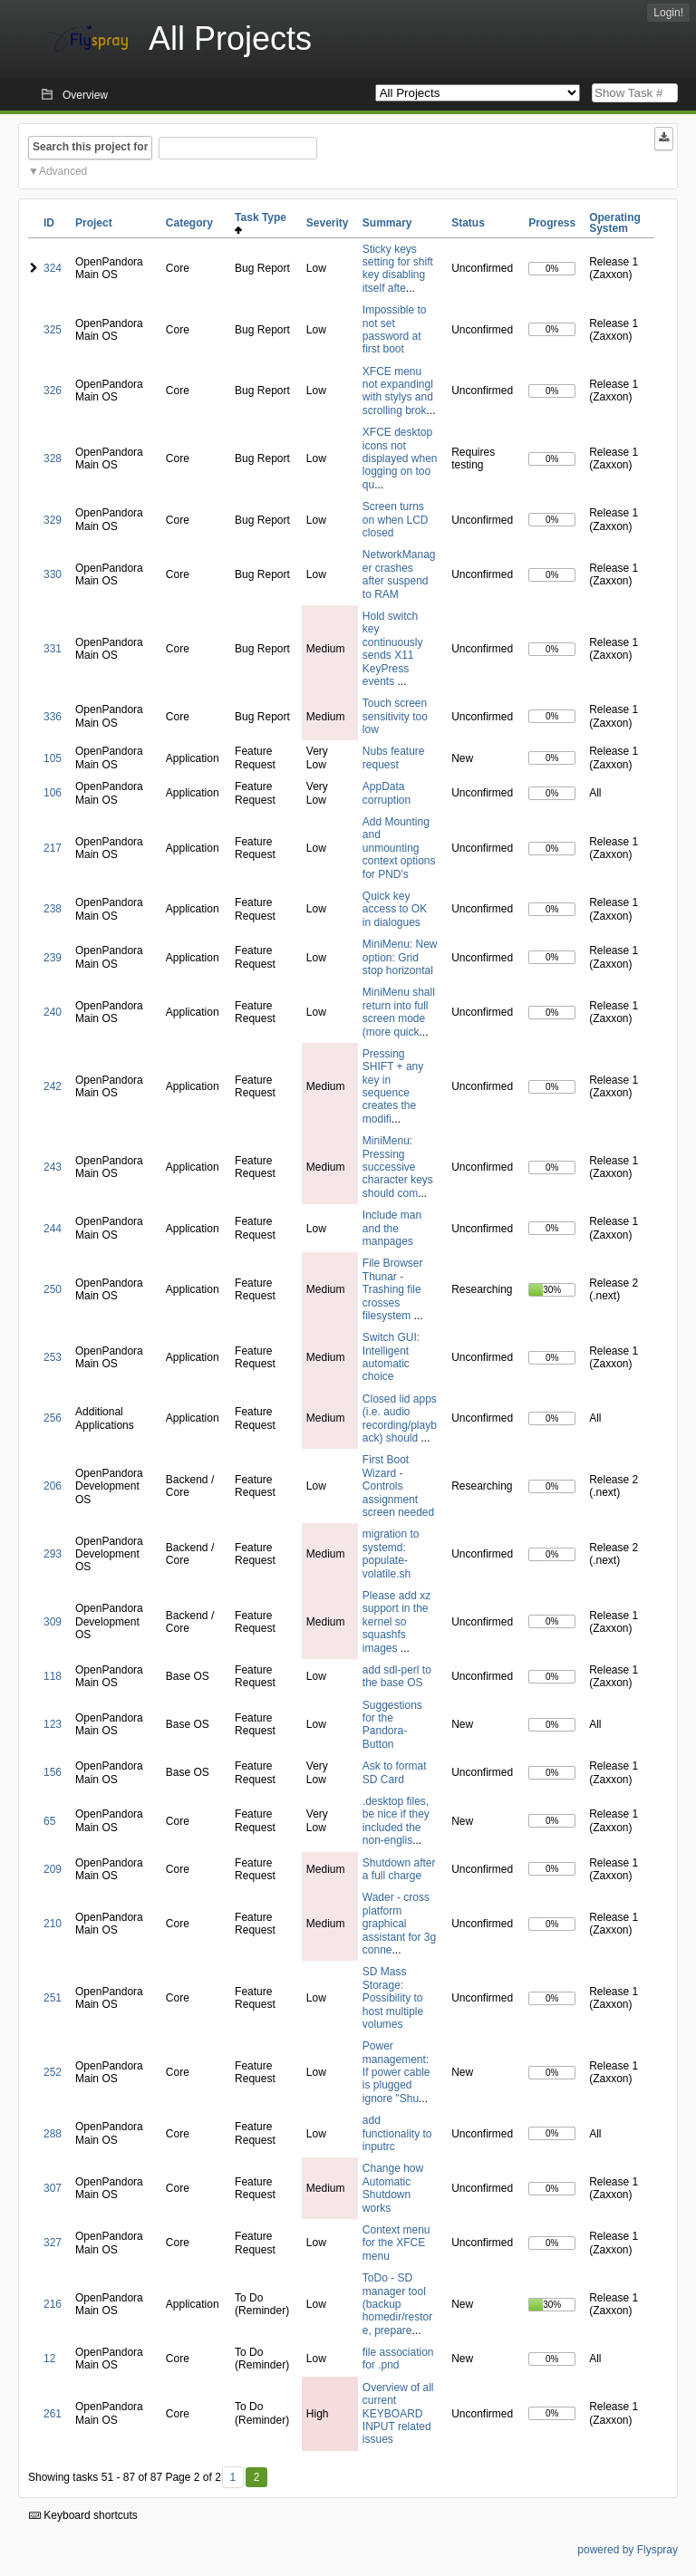  What do you see at coordinates (53, 2242) in the screenshot?
I see `327` at bounding box center [53, 2242].